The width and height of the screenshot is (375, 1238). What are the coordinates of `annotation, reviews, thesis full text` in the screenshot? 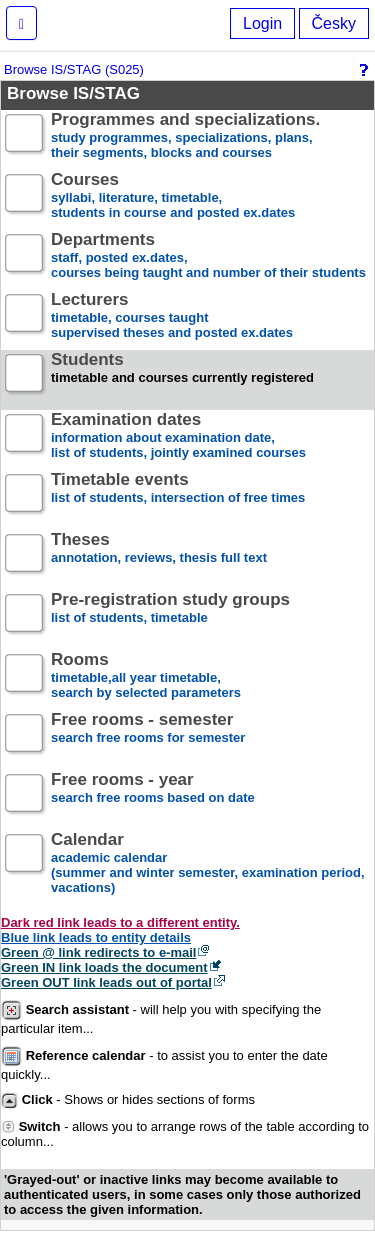 It's located at (159, 556).